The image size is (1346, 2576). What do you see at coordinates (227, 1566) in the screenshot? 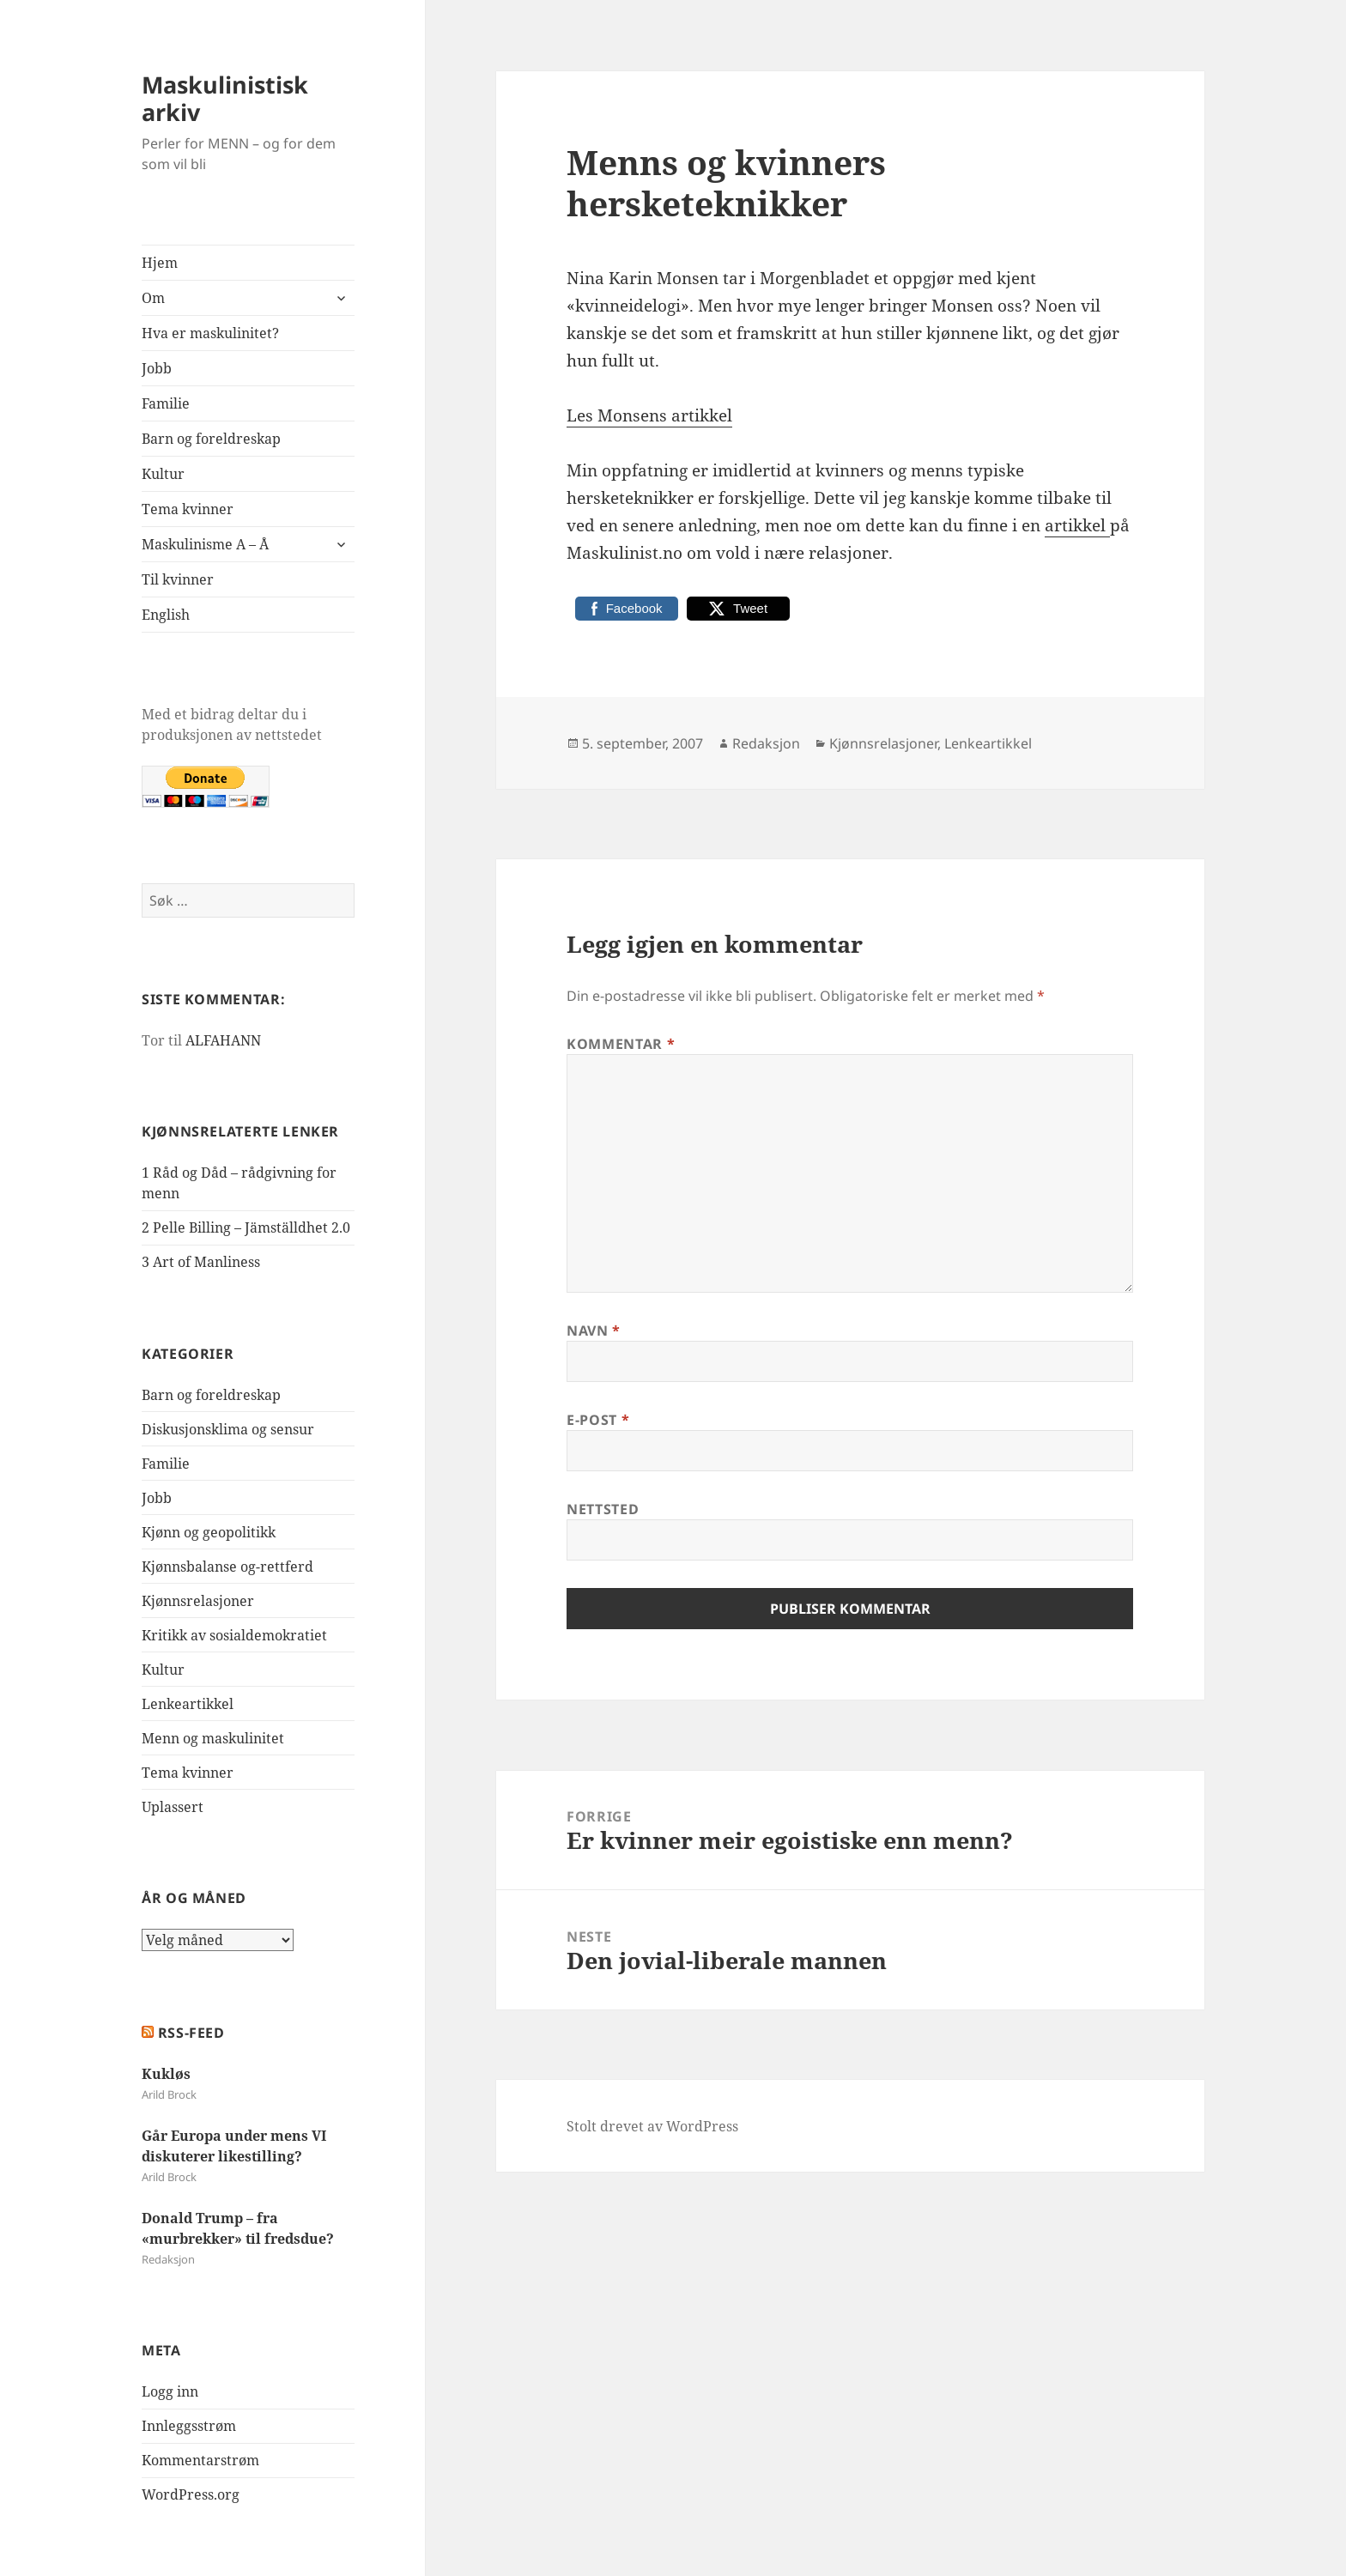
I see `Kjønnsbalanse og-rettferd` at bounding box center [227, 1566].